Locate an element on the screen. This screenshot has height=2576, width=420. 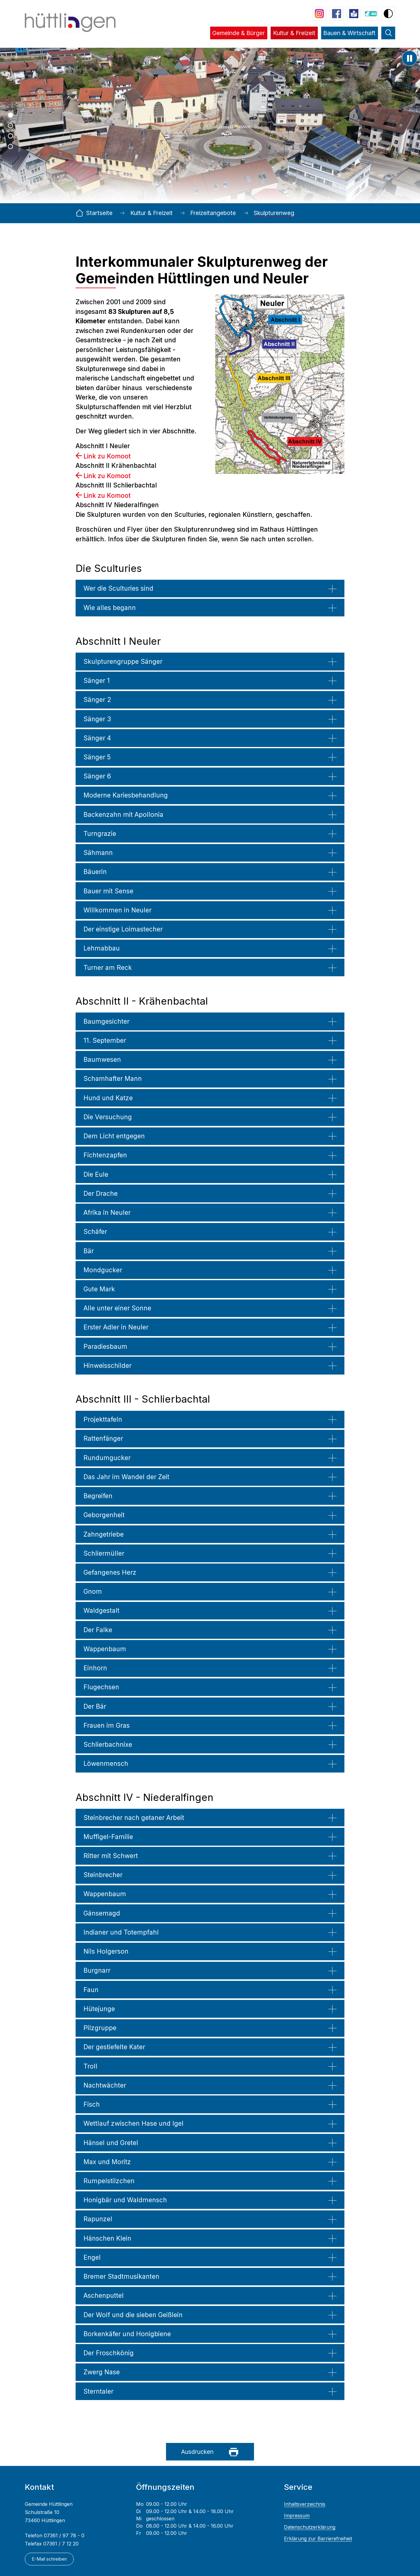
Erklärung zur Barrierefreiheit is located at coordinates (318, 2539).